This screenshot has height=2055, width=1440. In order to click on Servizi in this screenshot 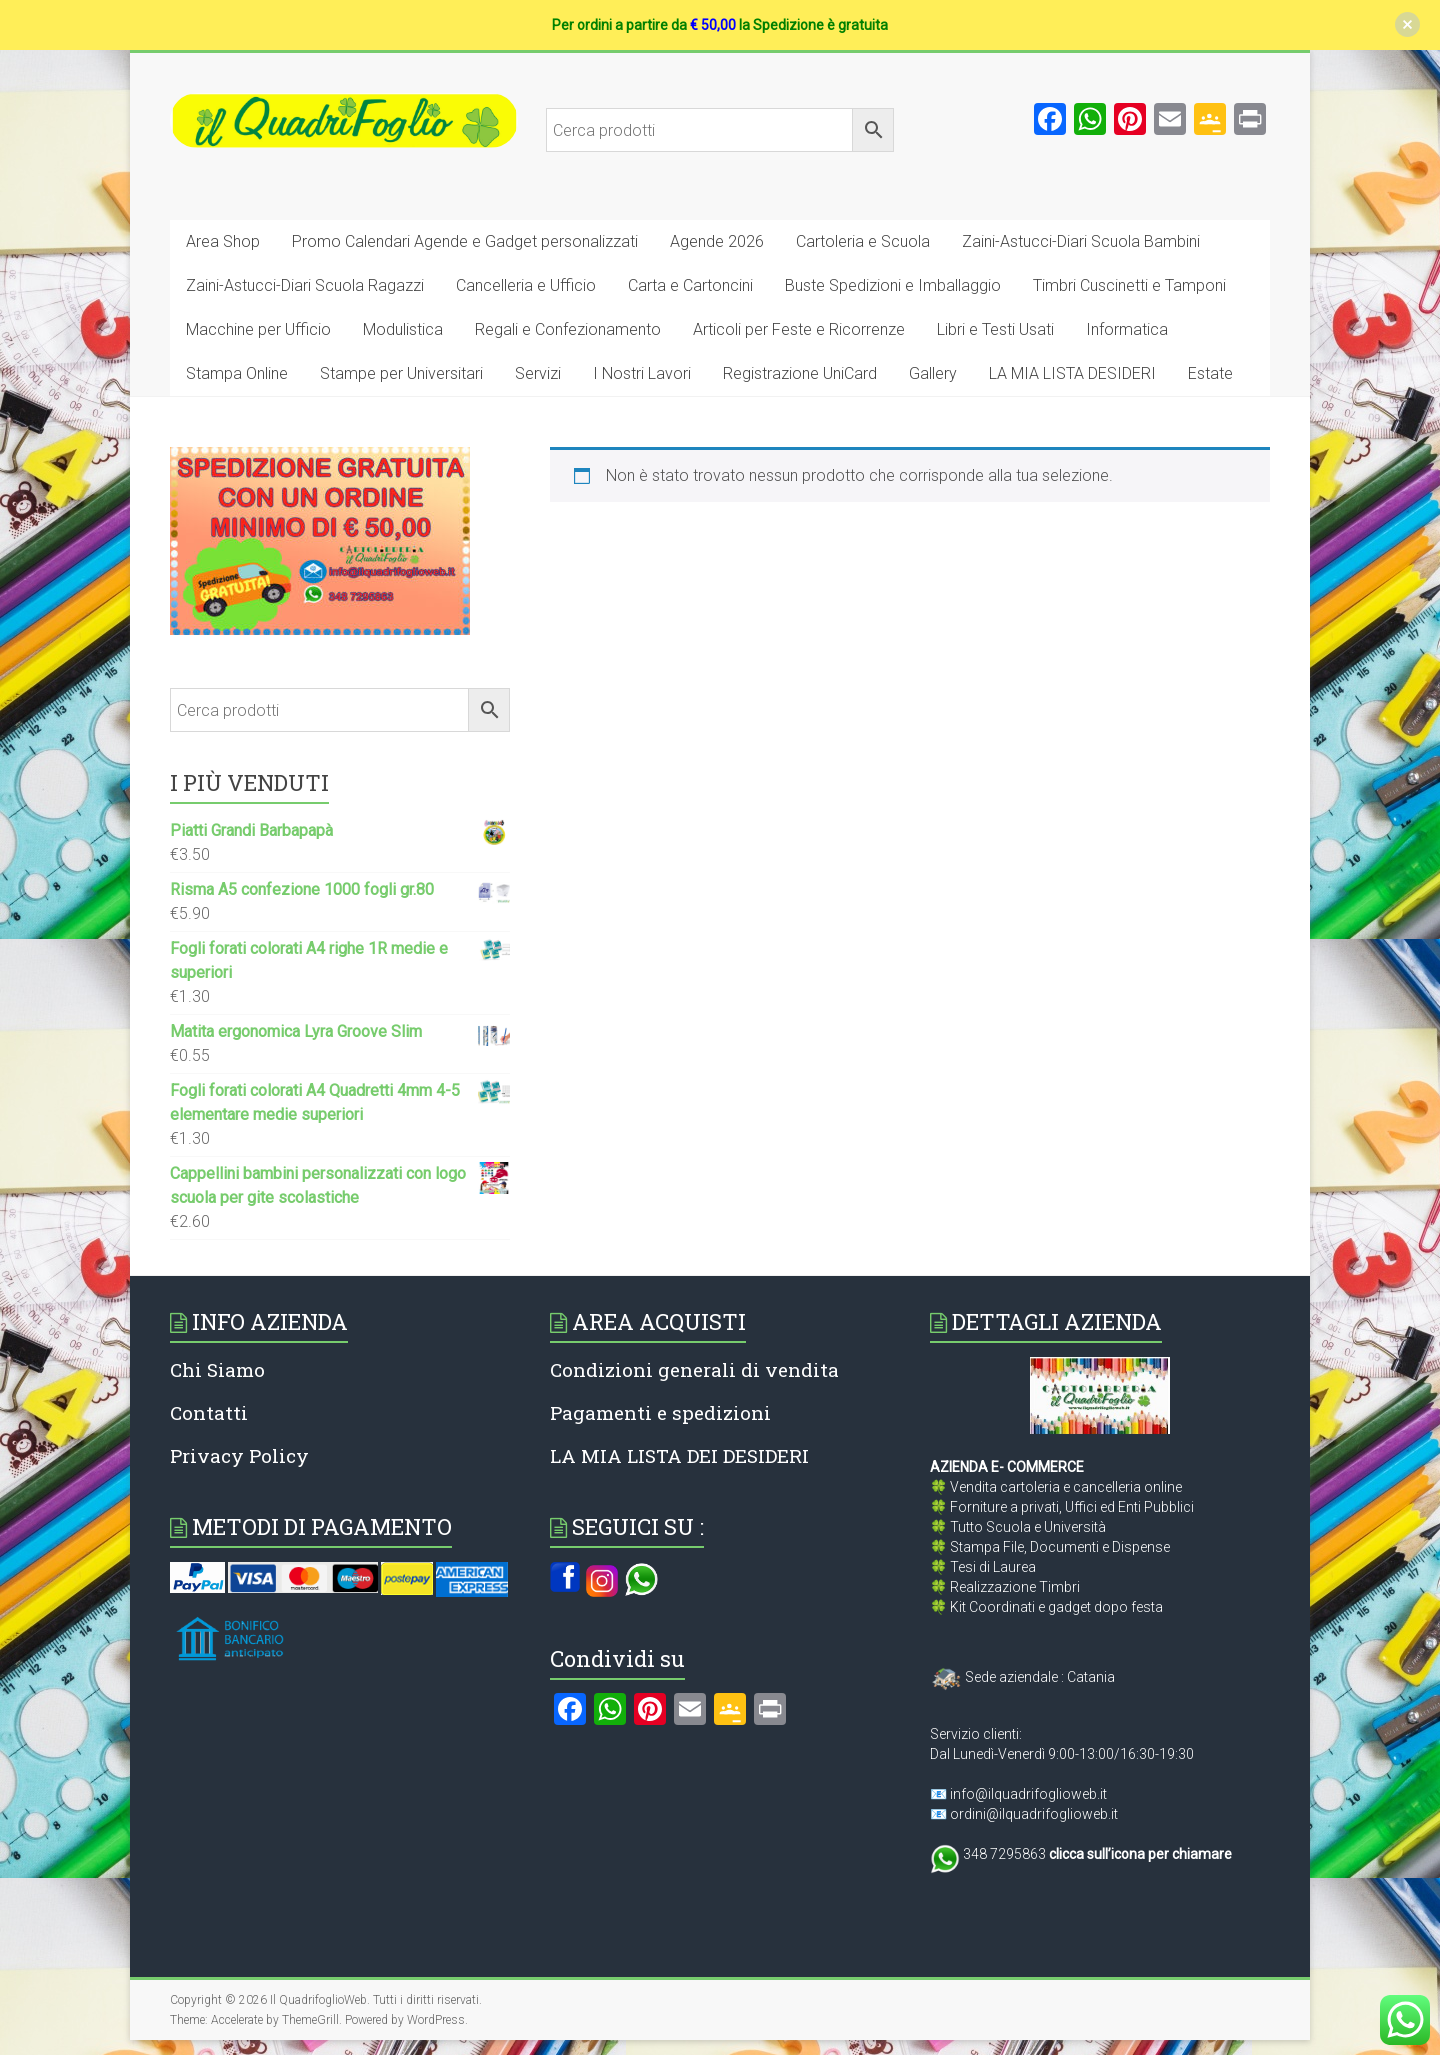, I will do `click(538, 373)`.